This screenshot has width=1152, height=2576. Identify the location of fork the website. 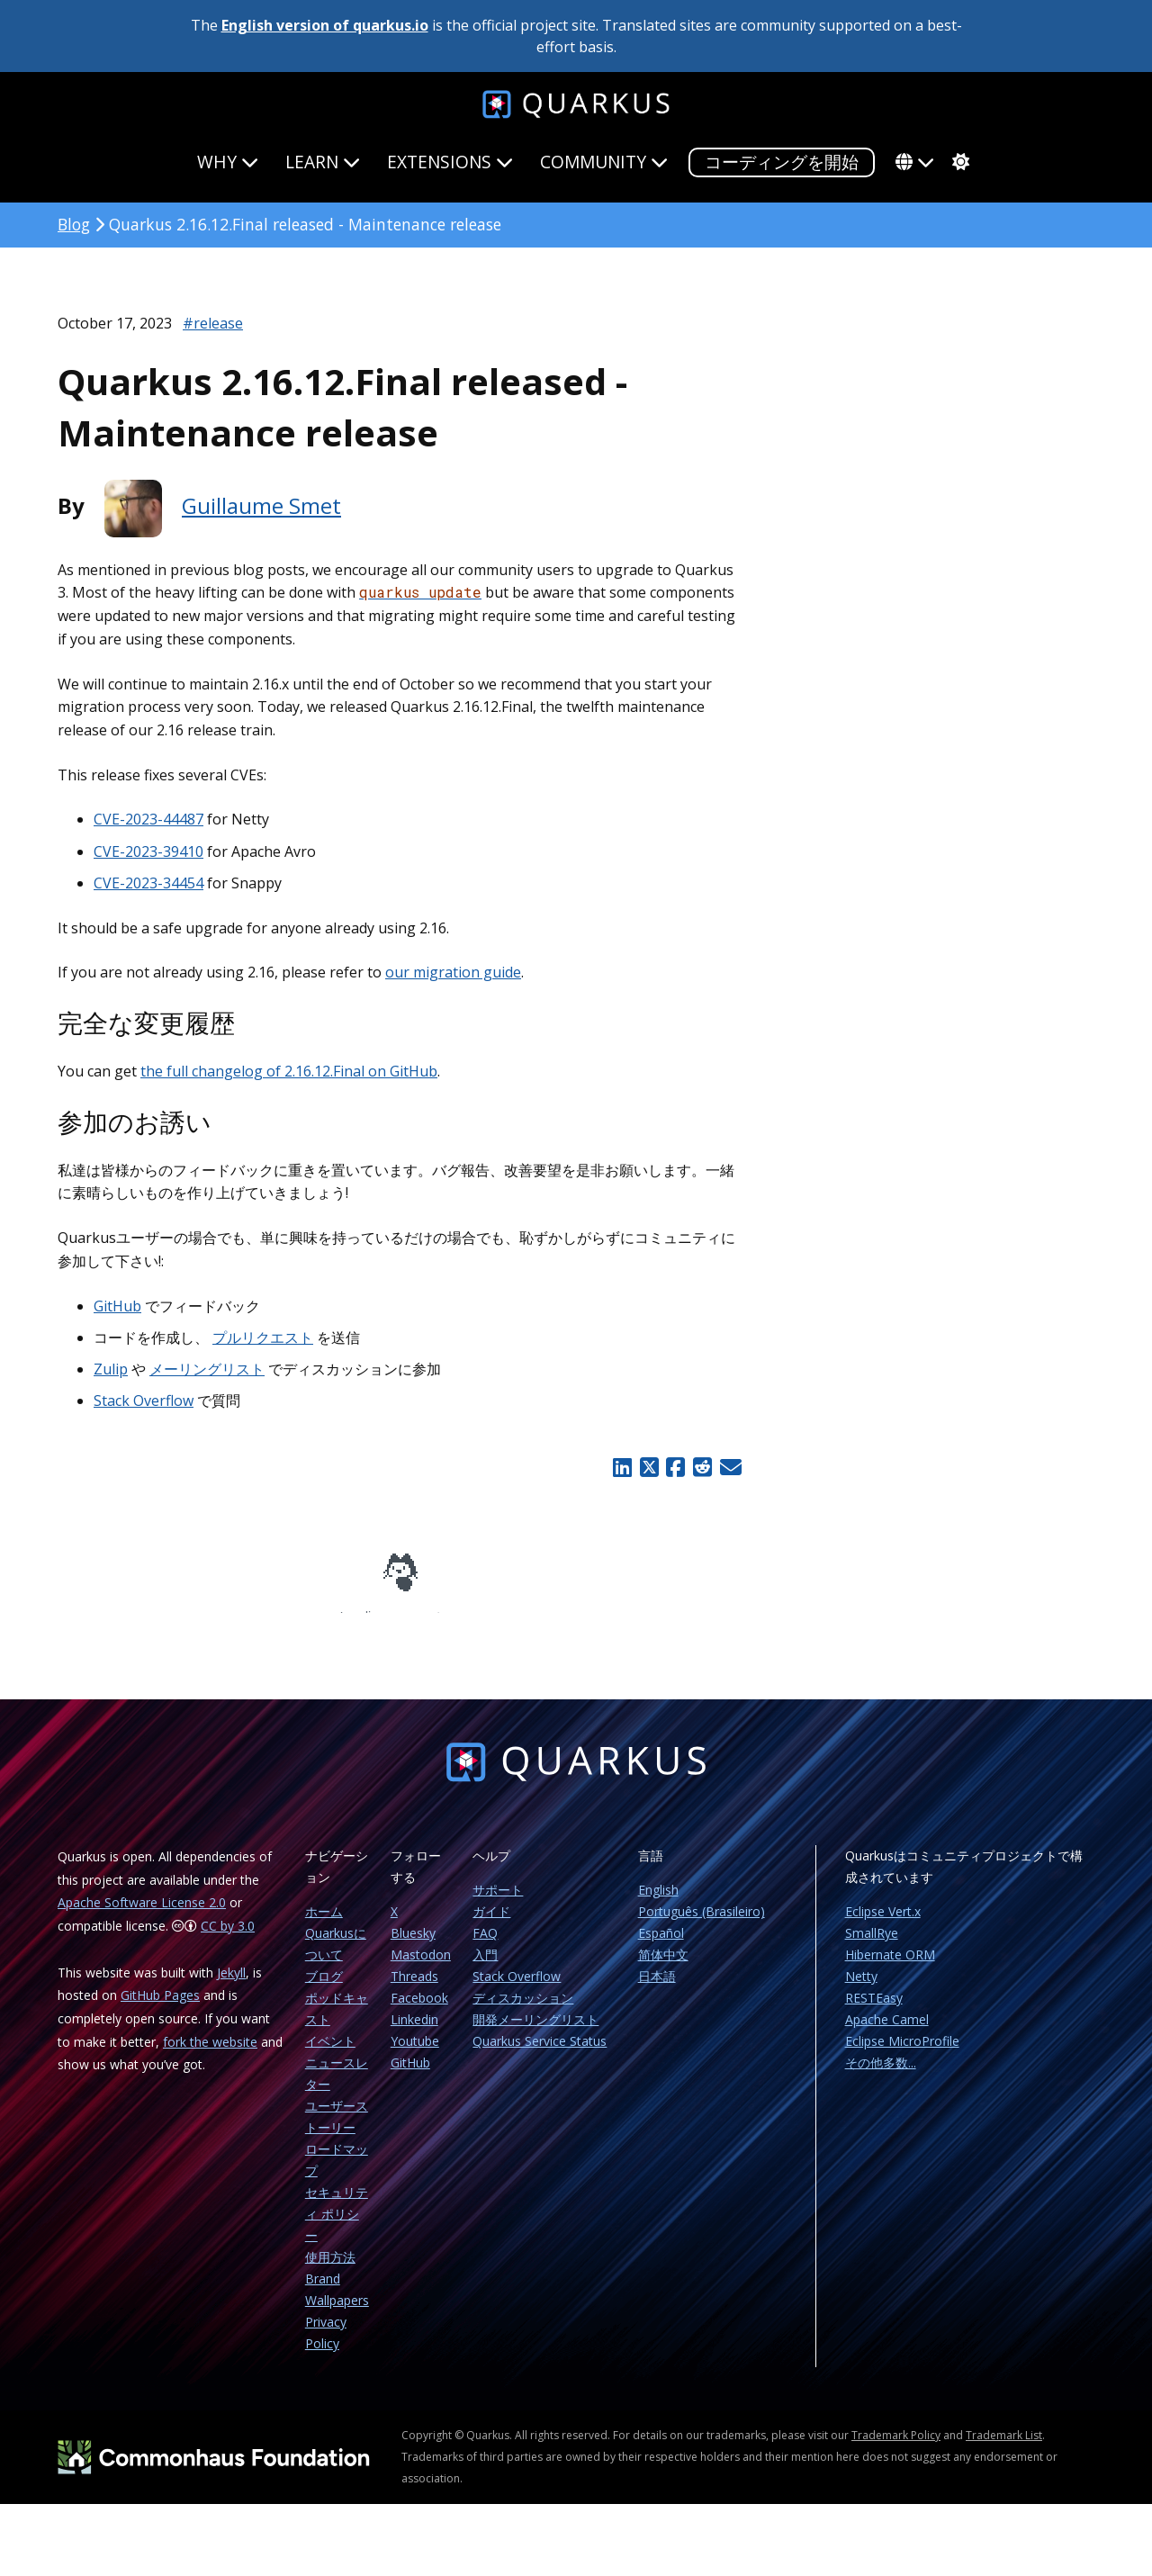
(210, 2054).